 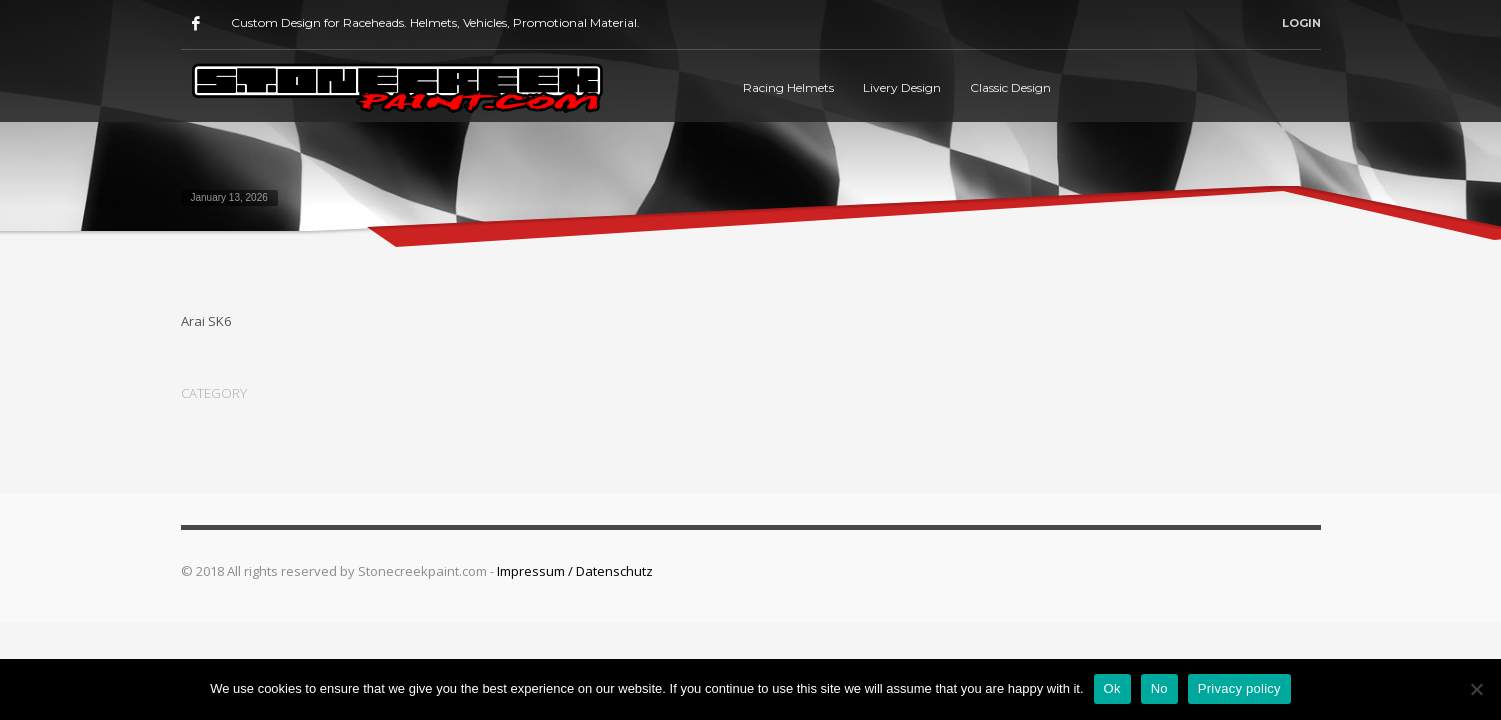 I want to click on No, so click(x=1159, y=688).